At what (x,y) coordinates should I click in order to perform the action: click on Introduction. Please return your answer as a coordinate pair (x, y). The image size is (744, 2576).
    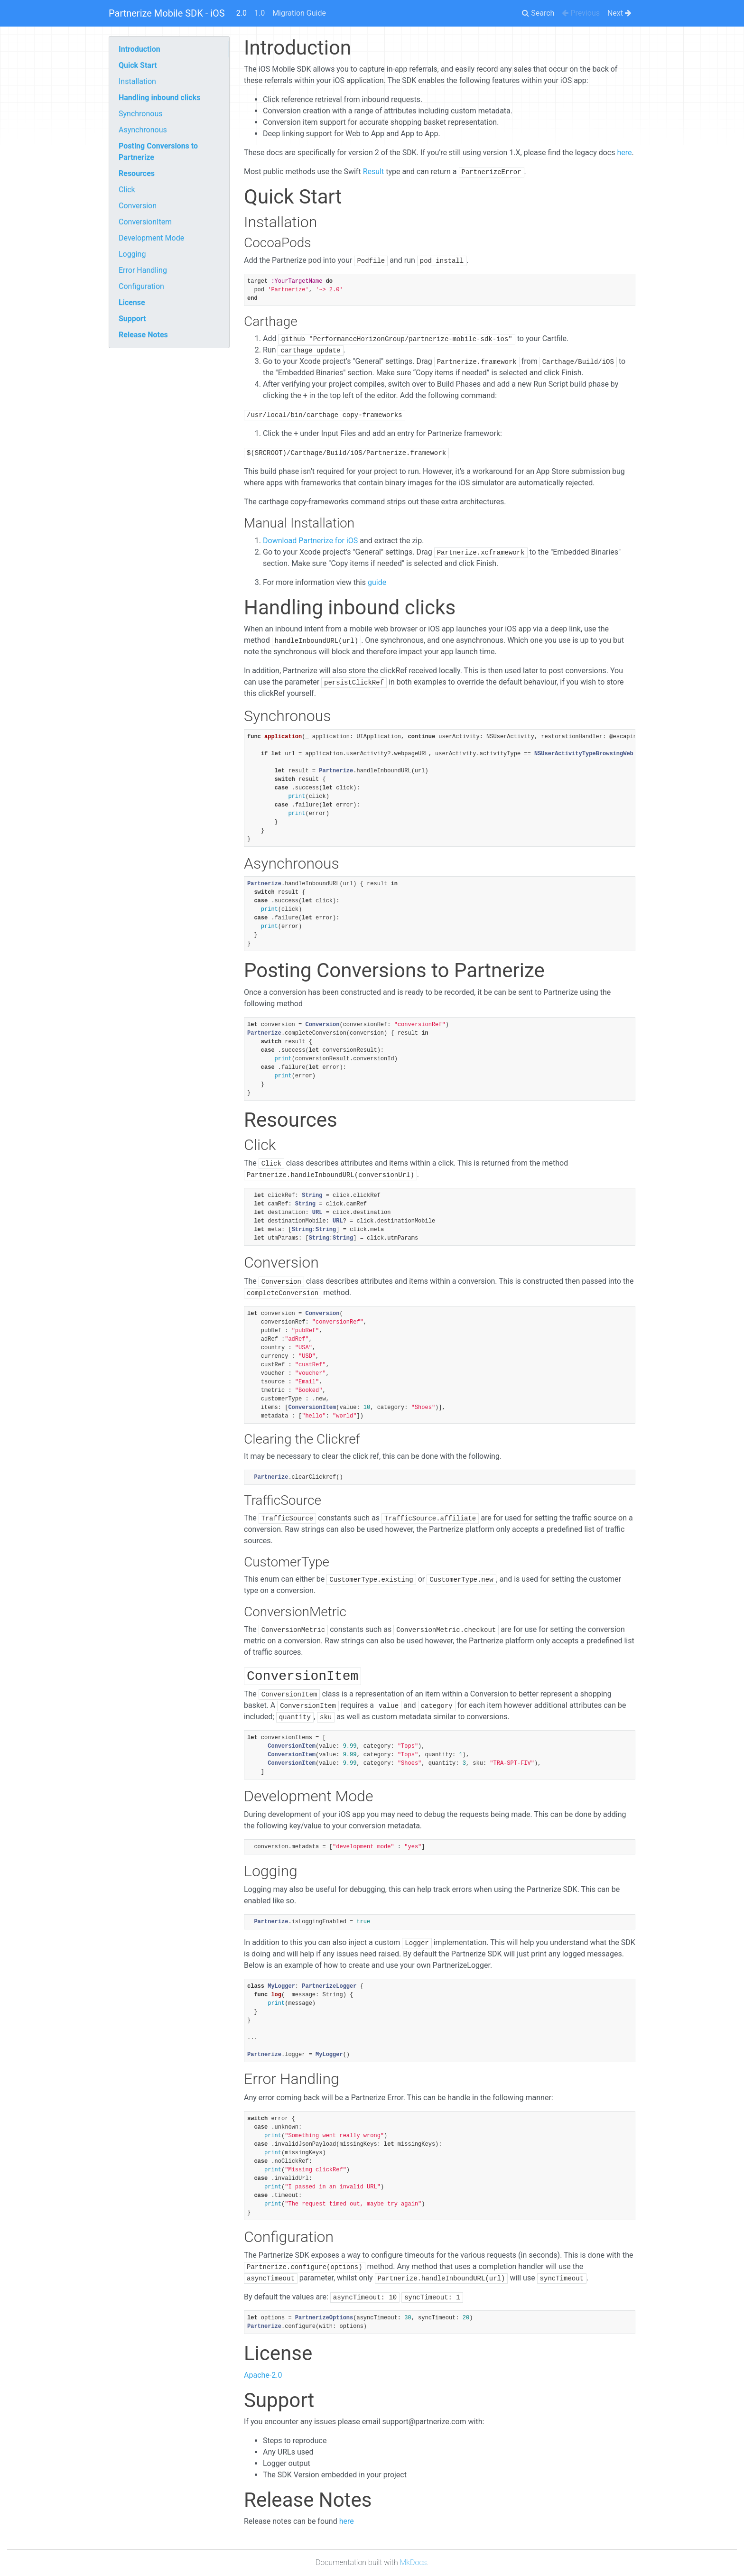
    Looking at the image, I should click on (139, 49).